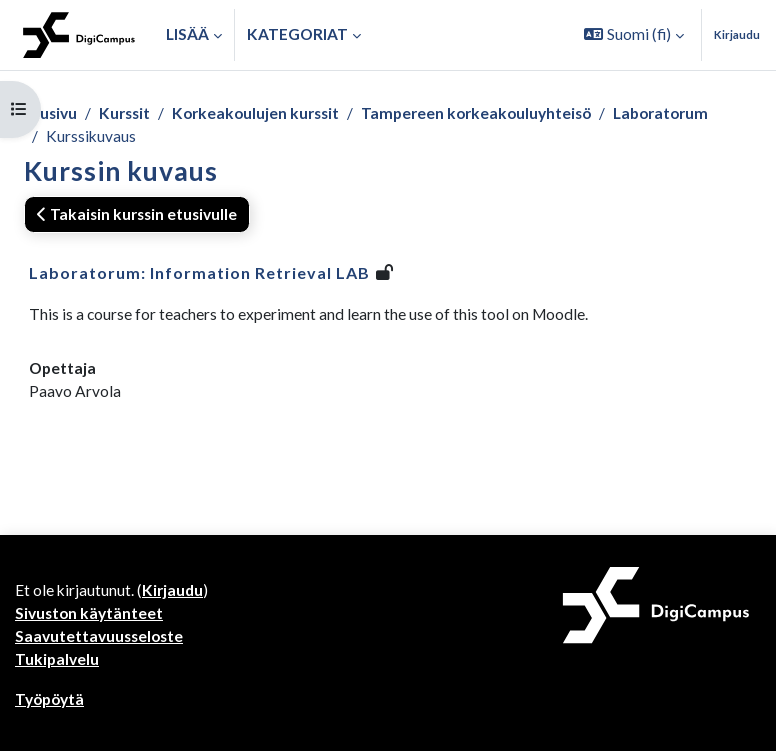  I want to click on Saavutettavuusseloste, so click(99, 636).